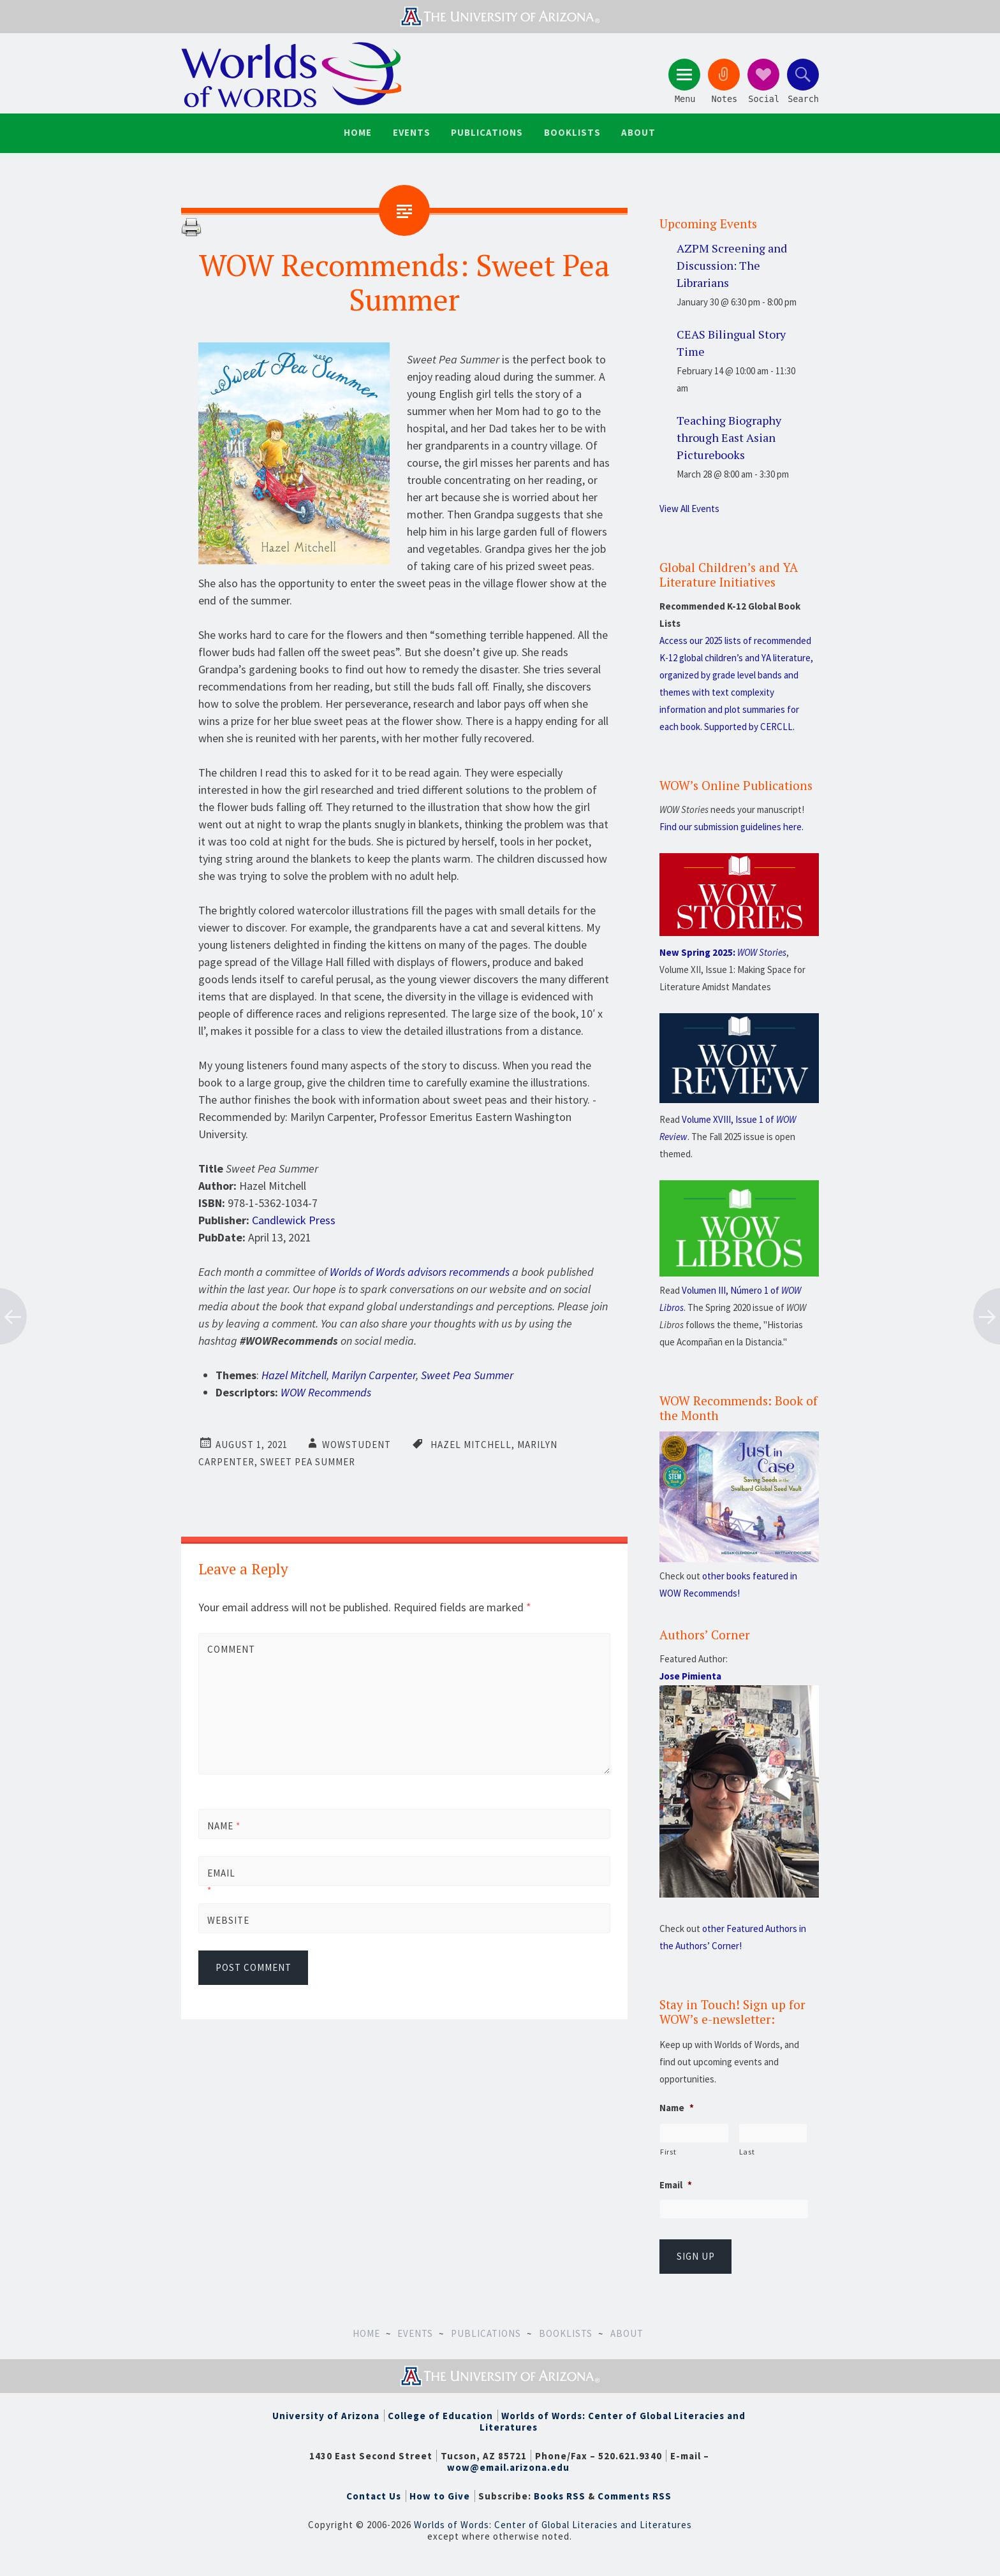 The height and width of the screenshot is (2576, 1000). What do you see at coordinates (420, 1271) in the screenshot?
I see `Worlds of Words advisors recommends` at bounding box center [420, 1271].